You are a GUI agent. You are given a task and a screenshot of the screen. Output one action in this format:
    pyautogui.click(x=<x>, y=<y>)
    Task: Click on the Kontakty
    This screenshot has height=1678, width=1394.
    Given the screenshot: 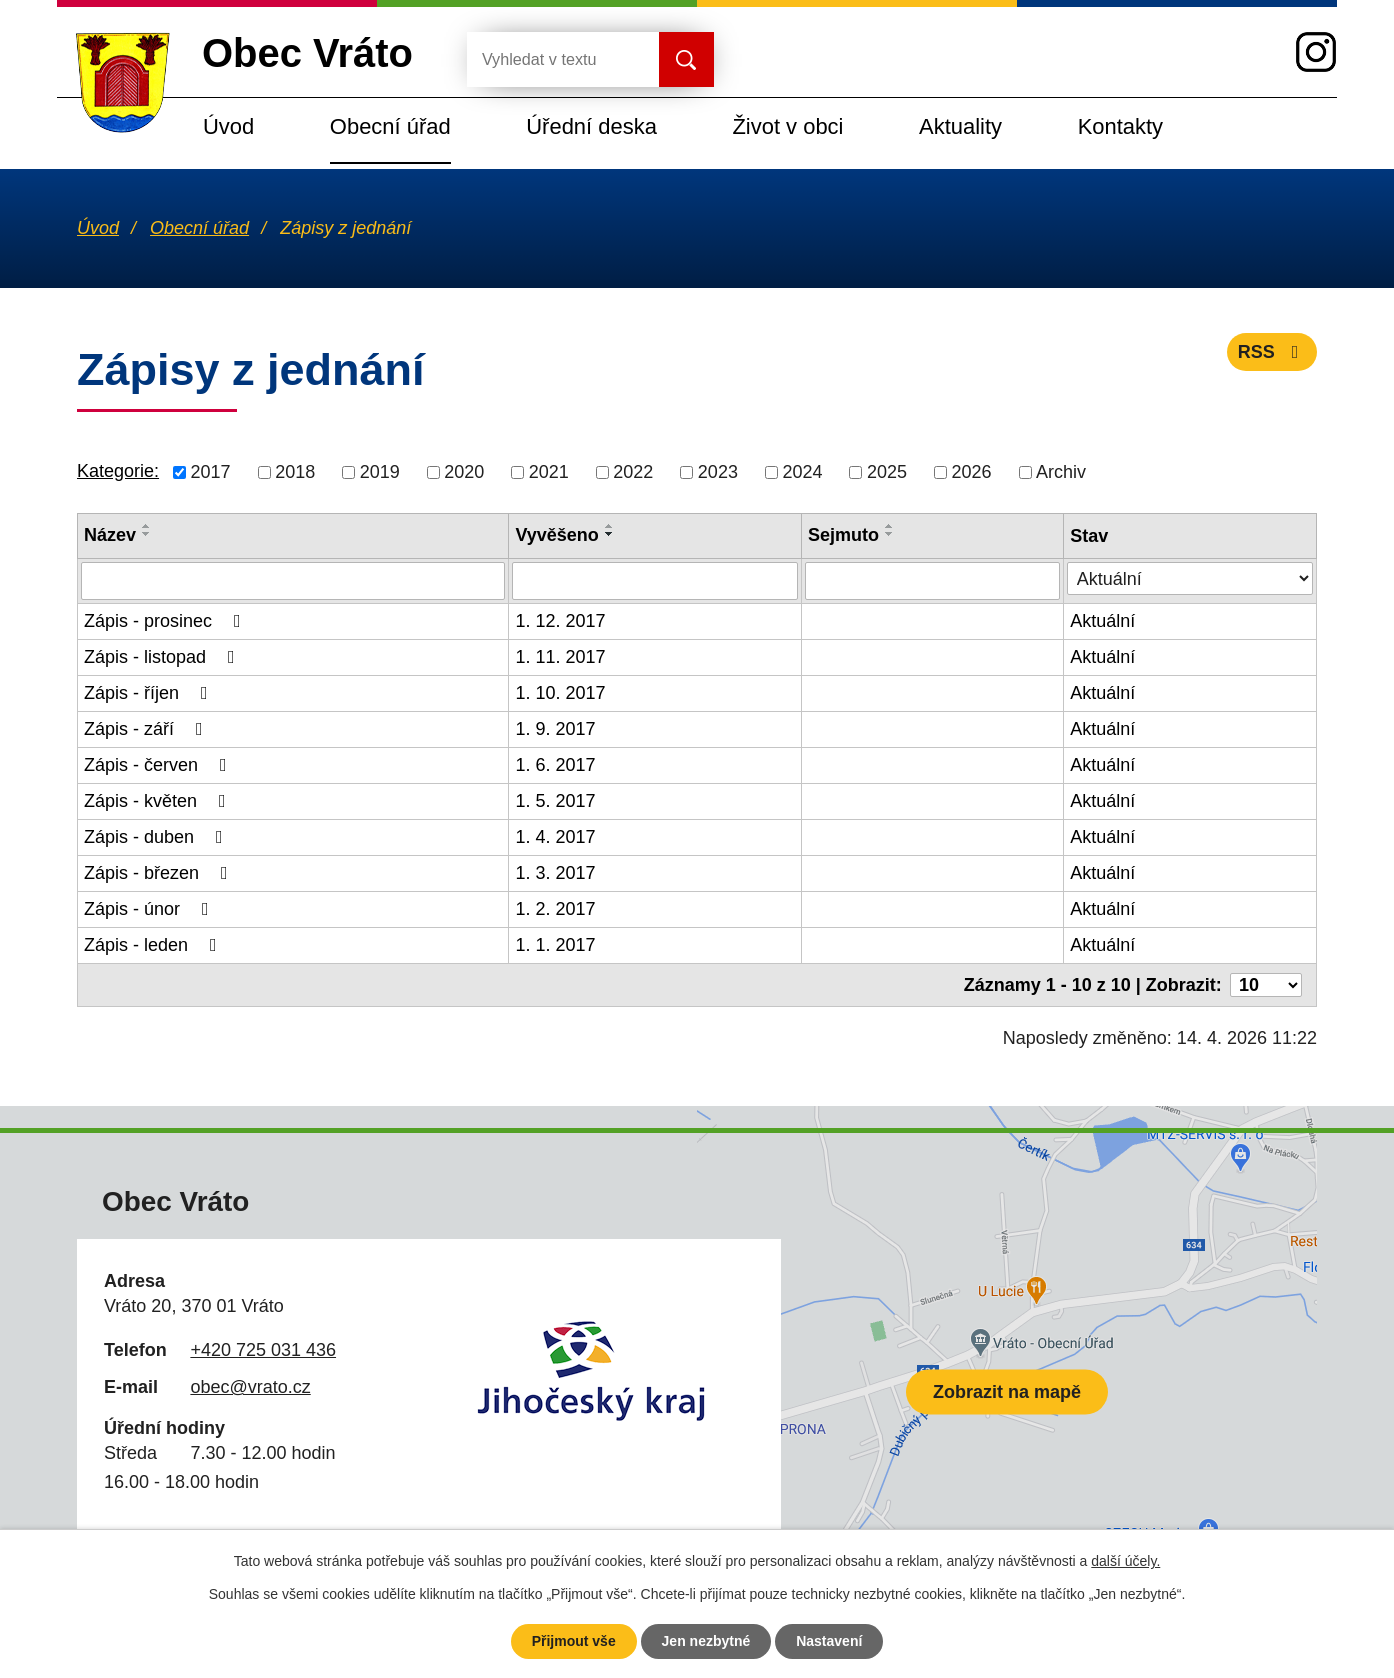 What is the action you would take?
    pyautogui.click(x=1120, y=126)
    